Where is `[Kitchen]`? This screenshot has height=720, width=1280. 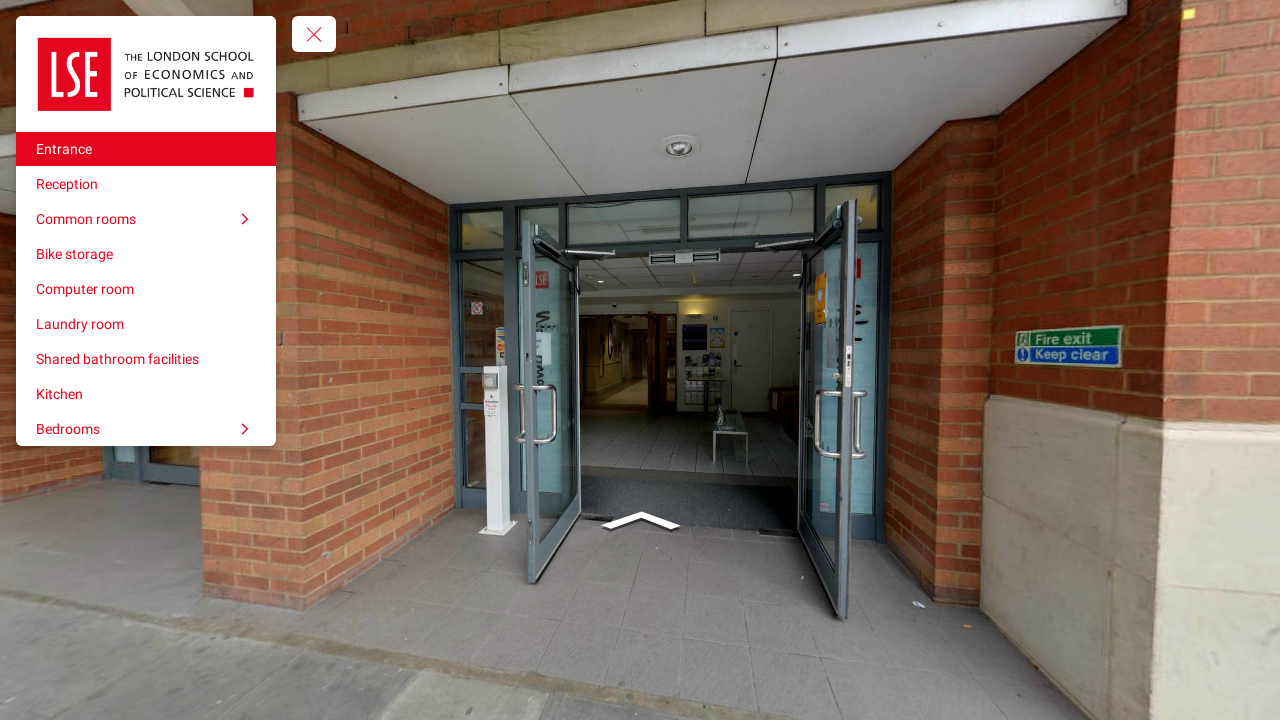 [Kitchen] is located at coordinates (146, 394).